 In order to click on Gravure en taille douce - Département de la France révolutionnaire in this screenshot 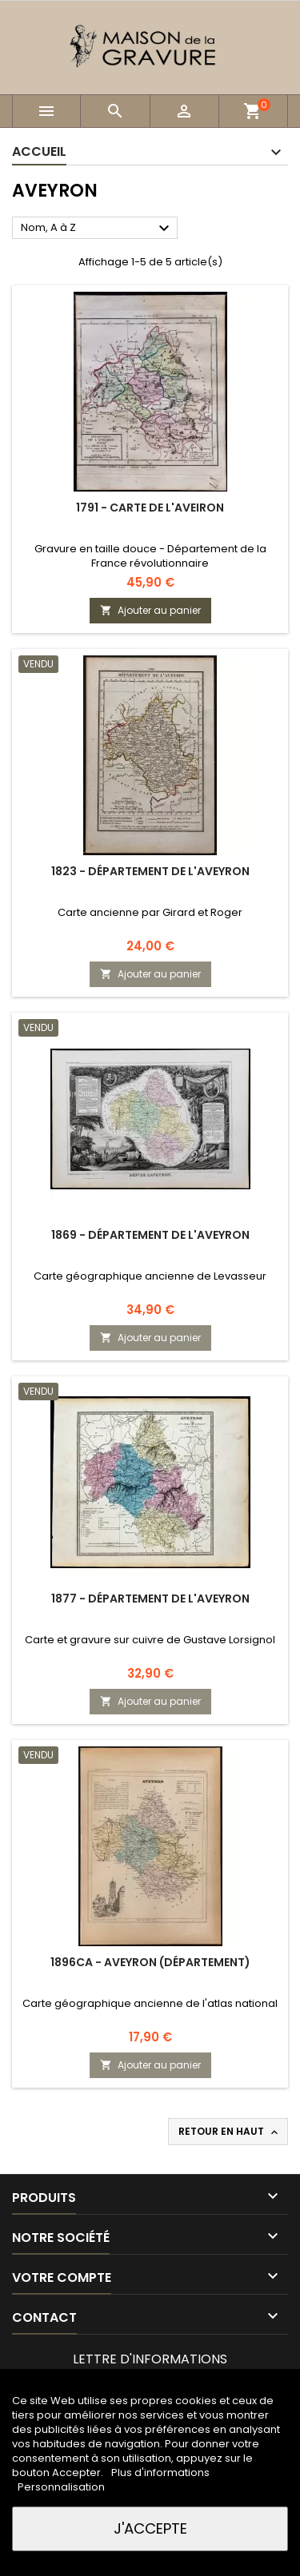, I will do `click(150, 556)`.